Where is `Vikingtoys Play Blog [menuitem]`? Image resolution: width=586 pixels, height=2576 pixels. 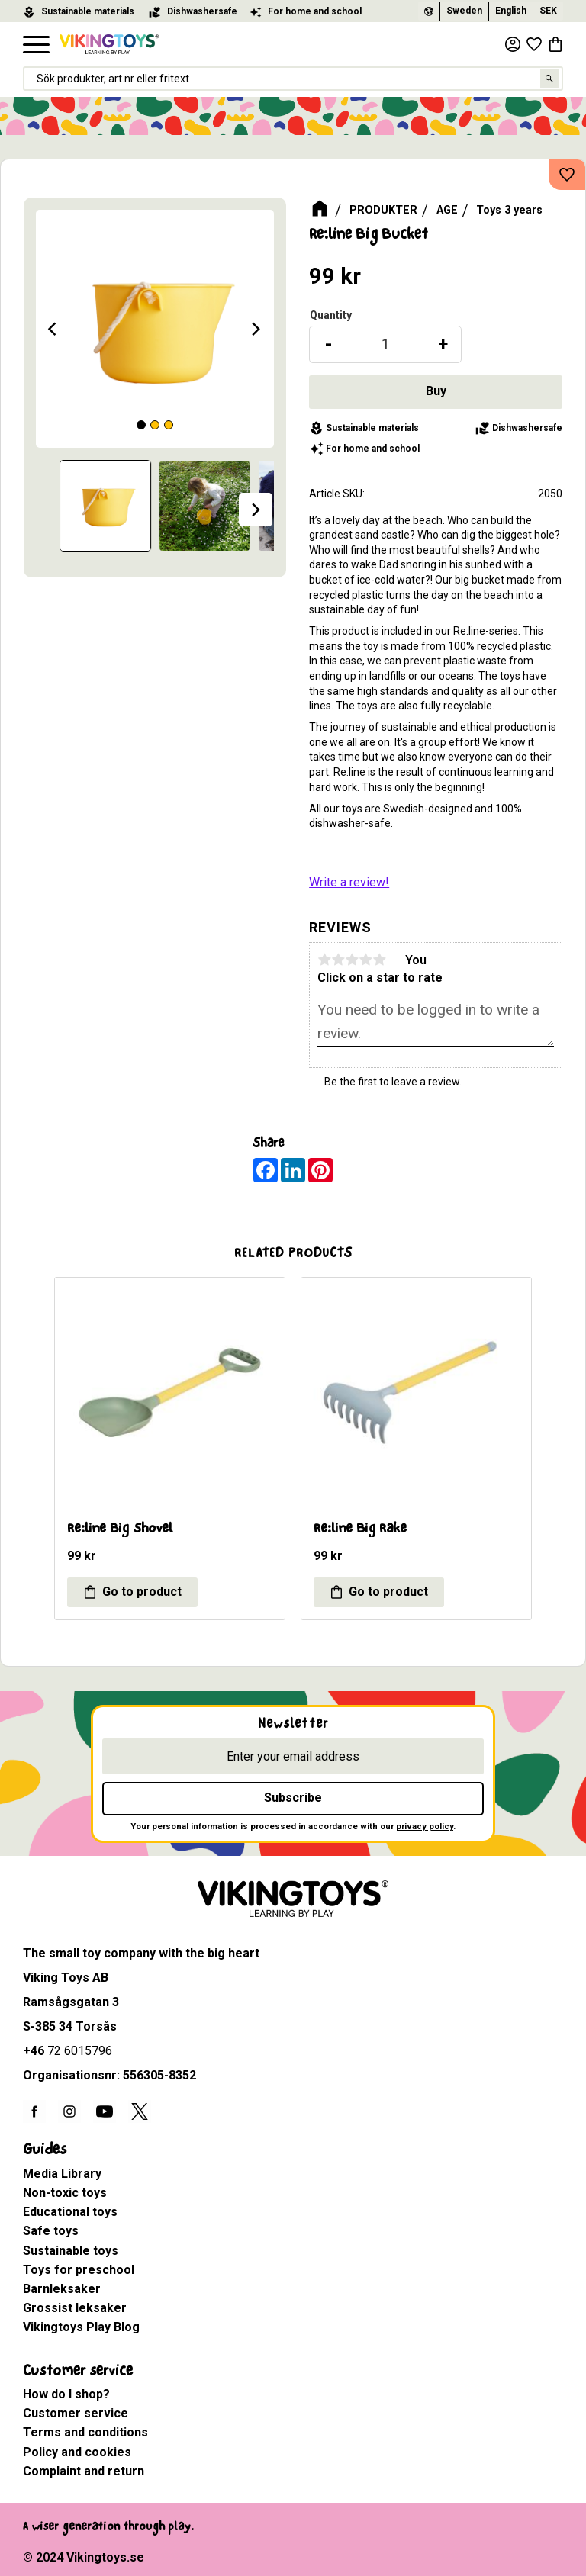
Vikingtoys Play Blog [menuitem] is located at coordinates (81, 2327).